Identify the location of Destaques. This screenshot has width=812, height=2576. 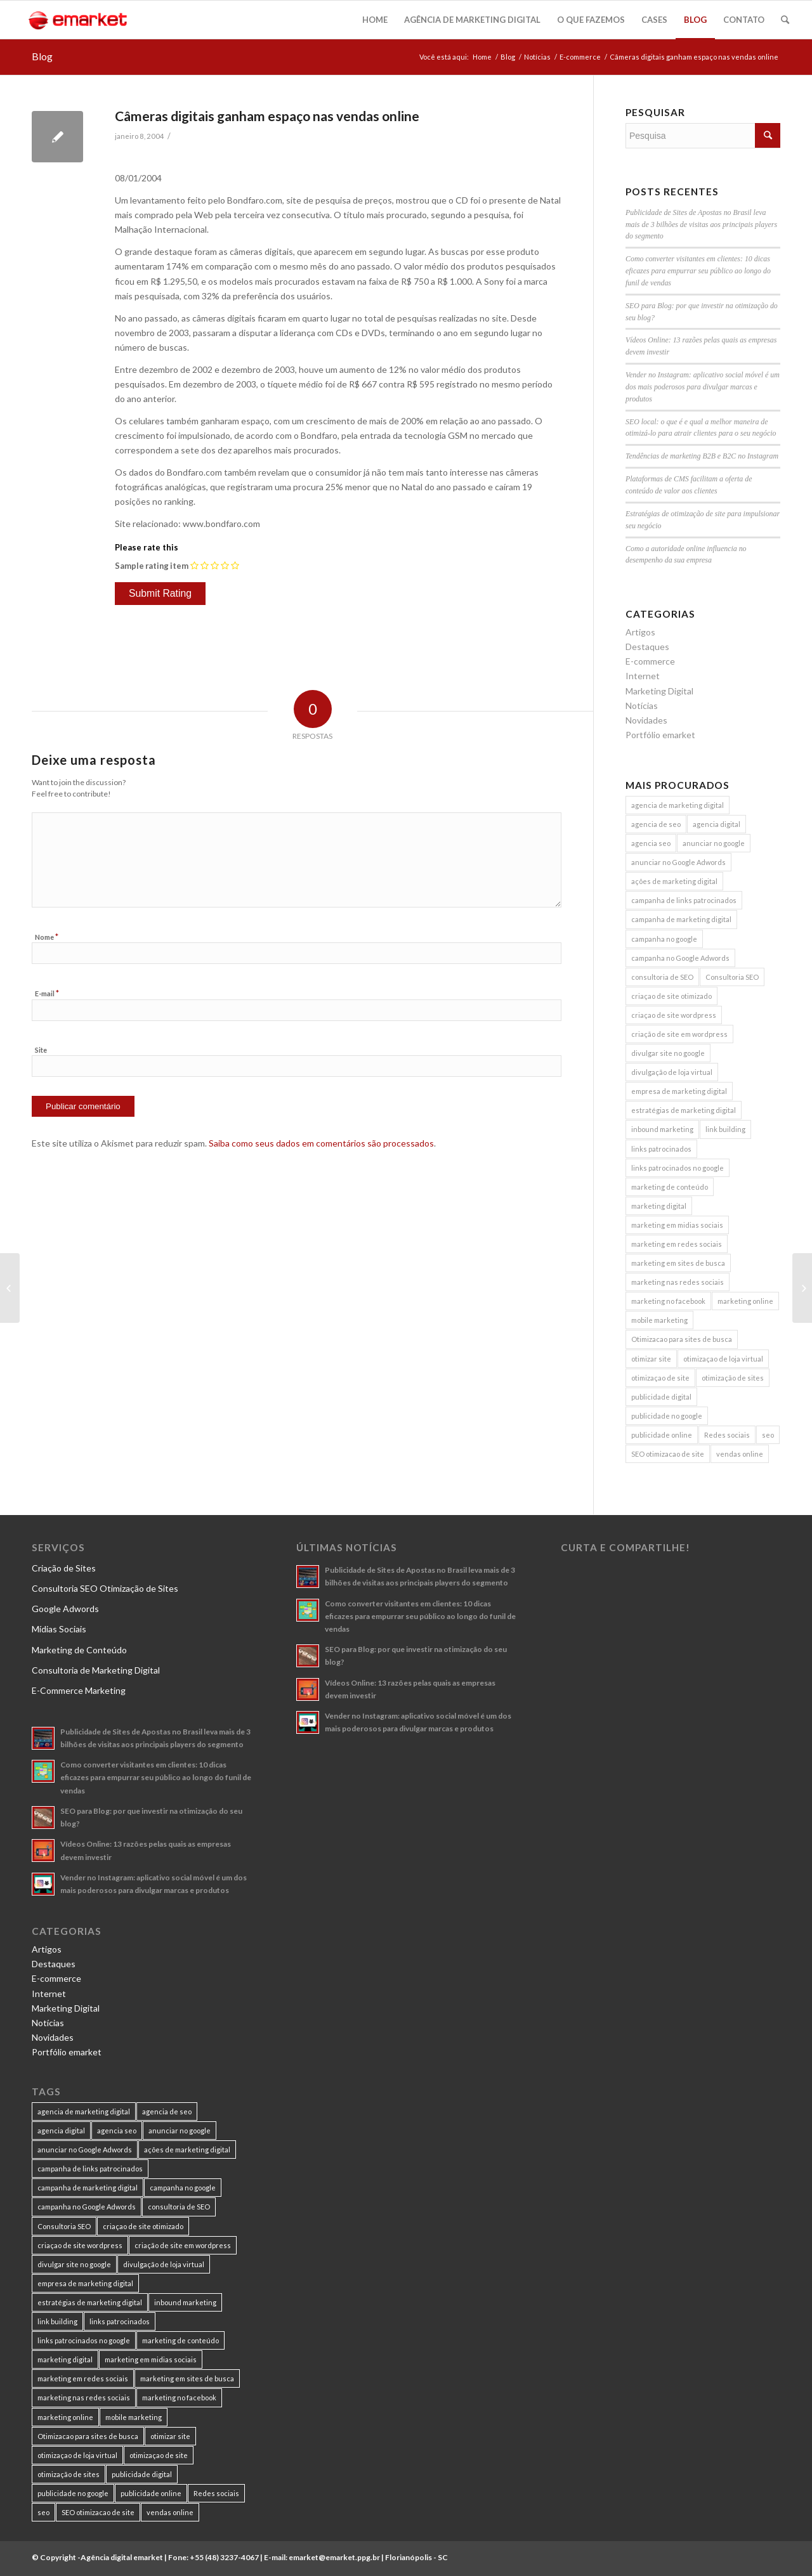
(647, 646).